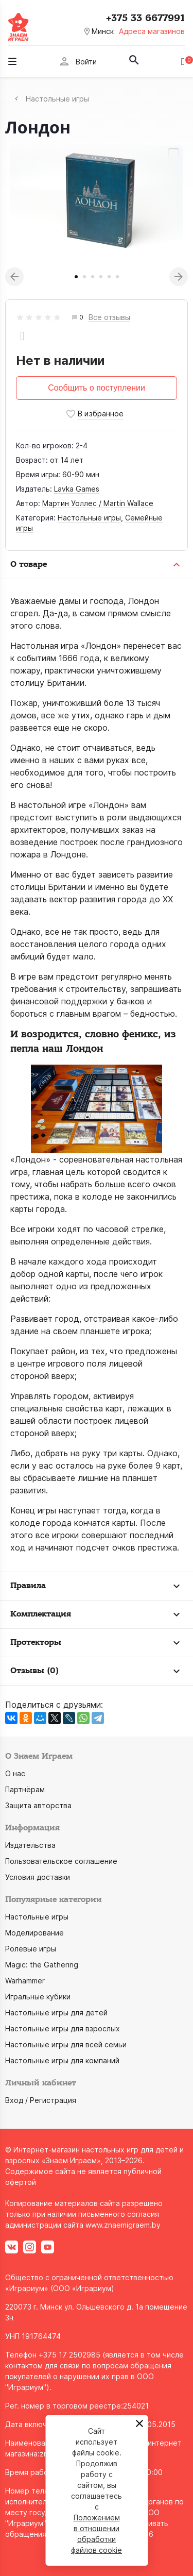 This screenshot has height=2576, width=193. Describe the element at coordinates (38, 1805) in the screenshot. I see `Защита авторства` at that location.